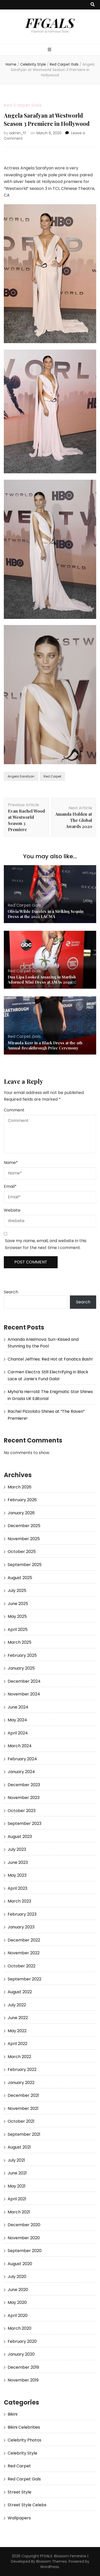 This screenshot has height=2576, width=100. What do you see at coordinates (18, 2315) in the screenshot?
I see `April 2020` at bounding box center [18, 2315].